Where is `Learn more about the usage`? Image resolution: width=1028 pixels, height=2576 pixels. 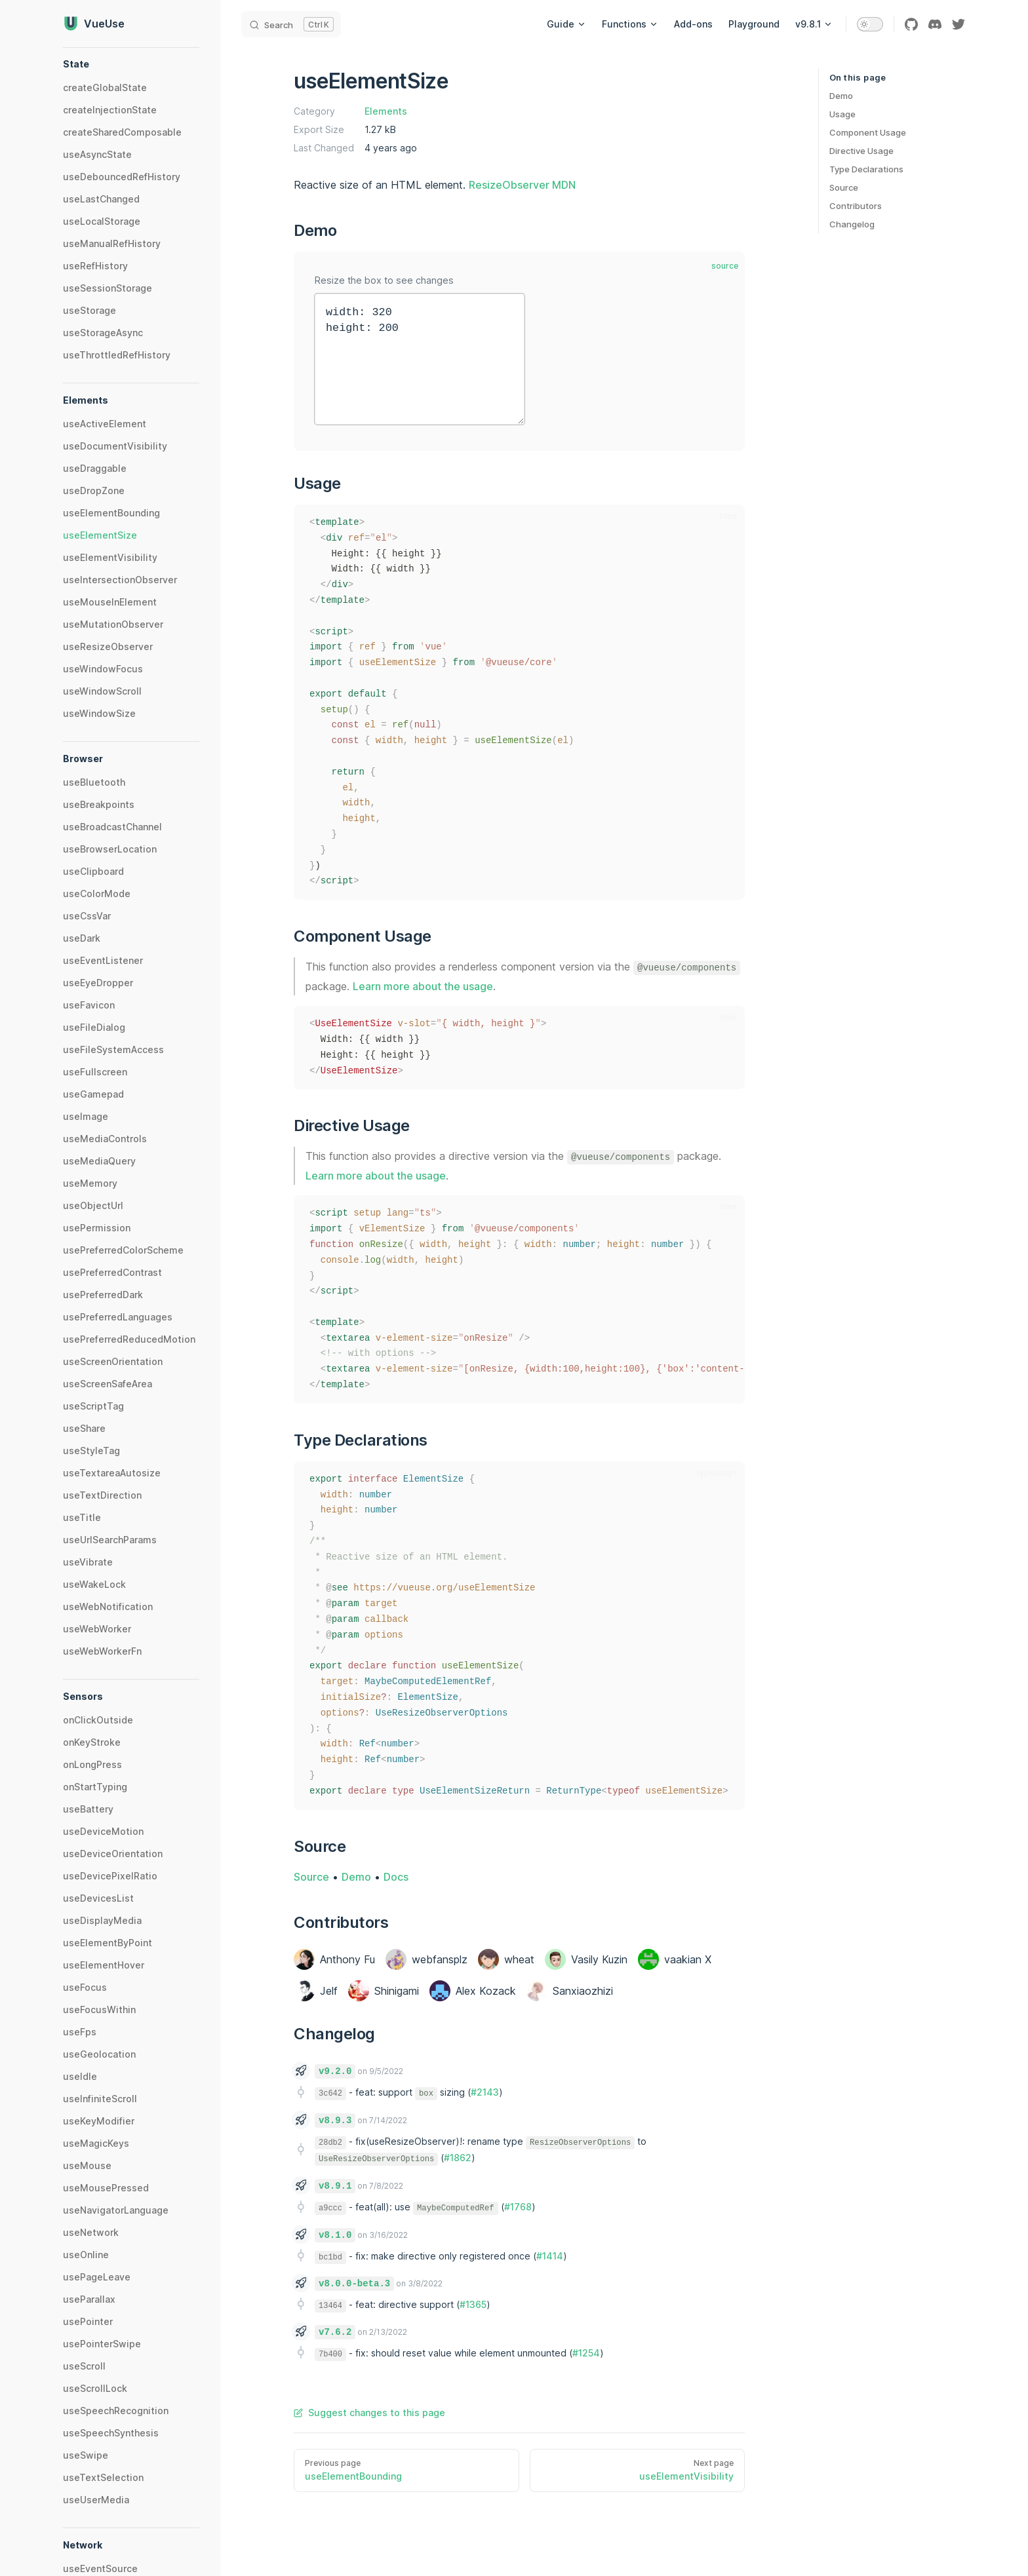
Learn more about the usage is located at coordinates (423, 986).